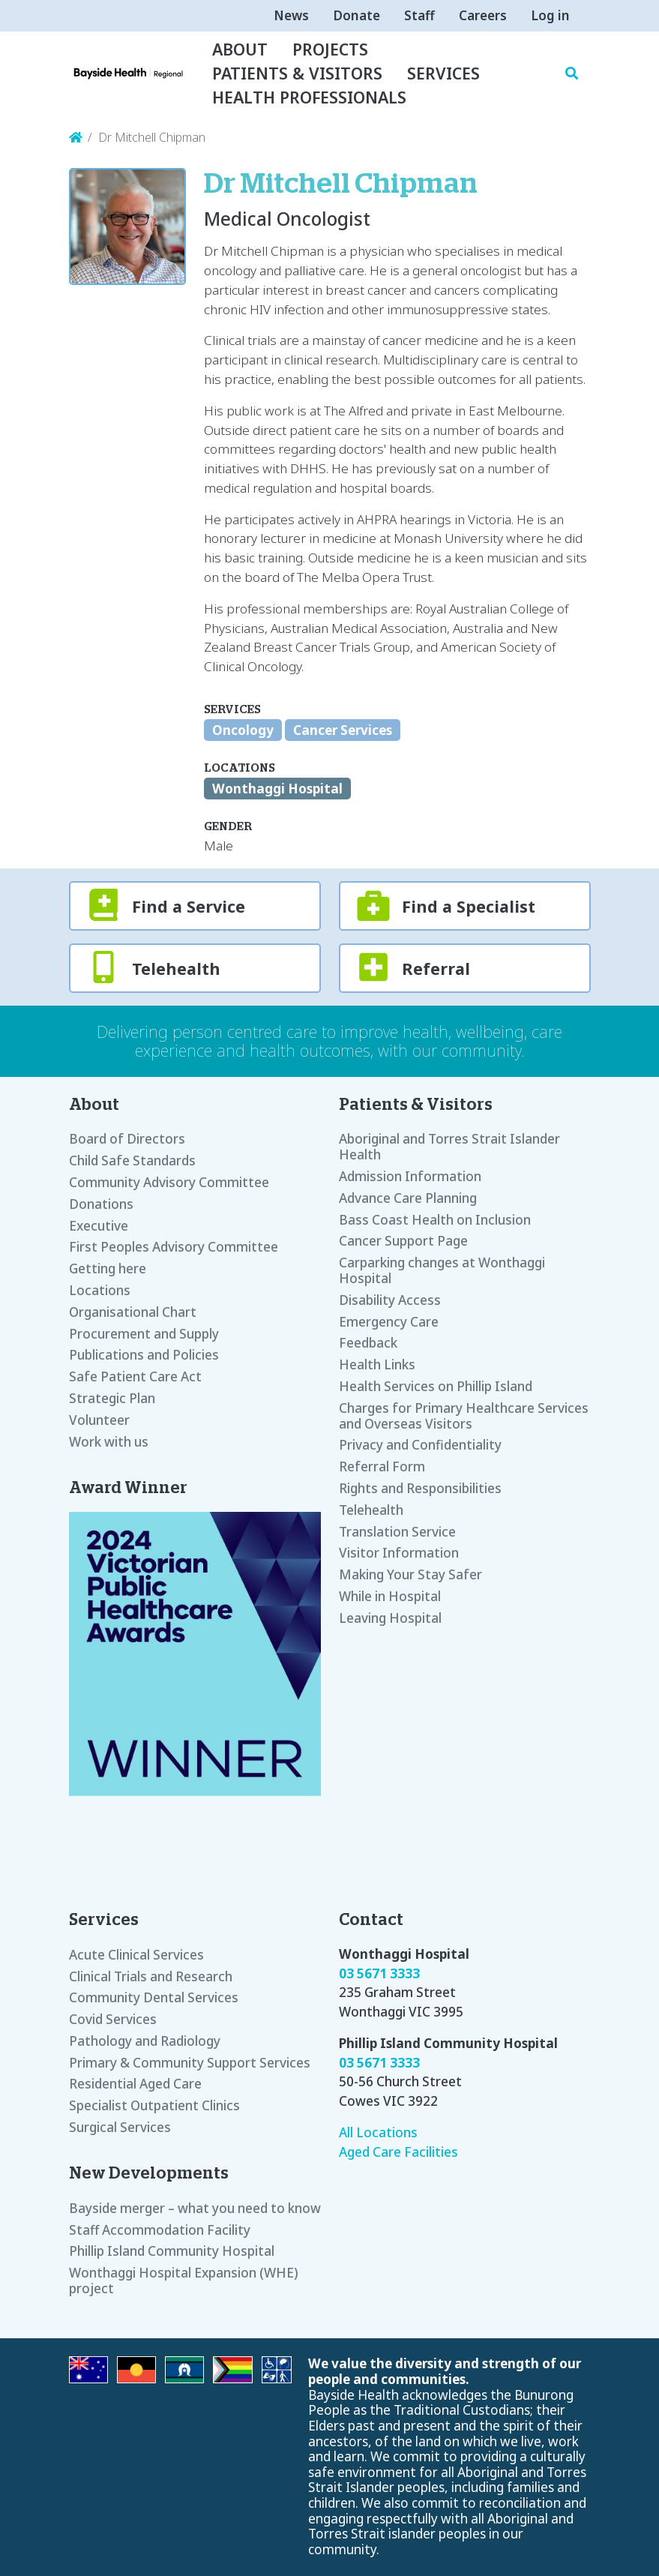 This screenshot has width=659, height=2576. I want to click on Community Advisory Committee, so click(169, 1182).